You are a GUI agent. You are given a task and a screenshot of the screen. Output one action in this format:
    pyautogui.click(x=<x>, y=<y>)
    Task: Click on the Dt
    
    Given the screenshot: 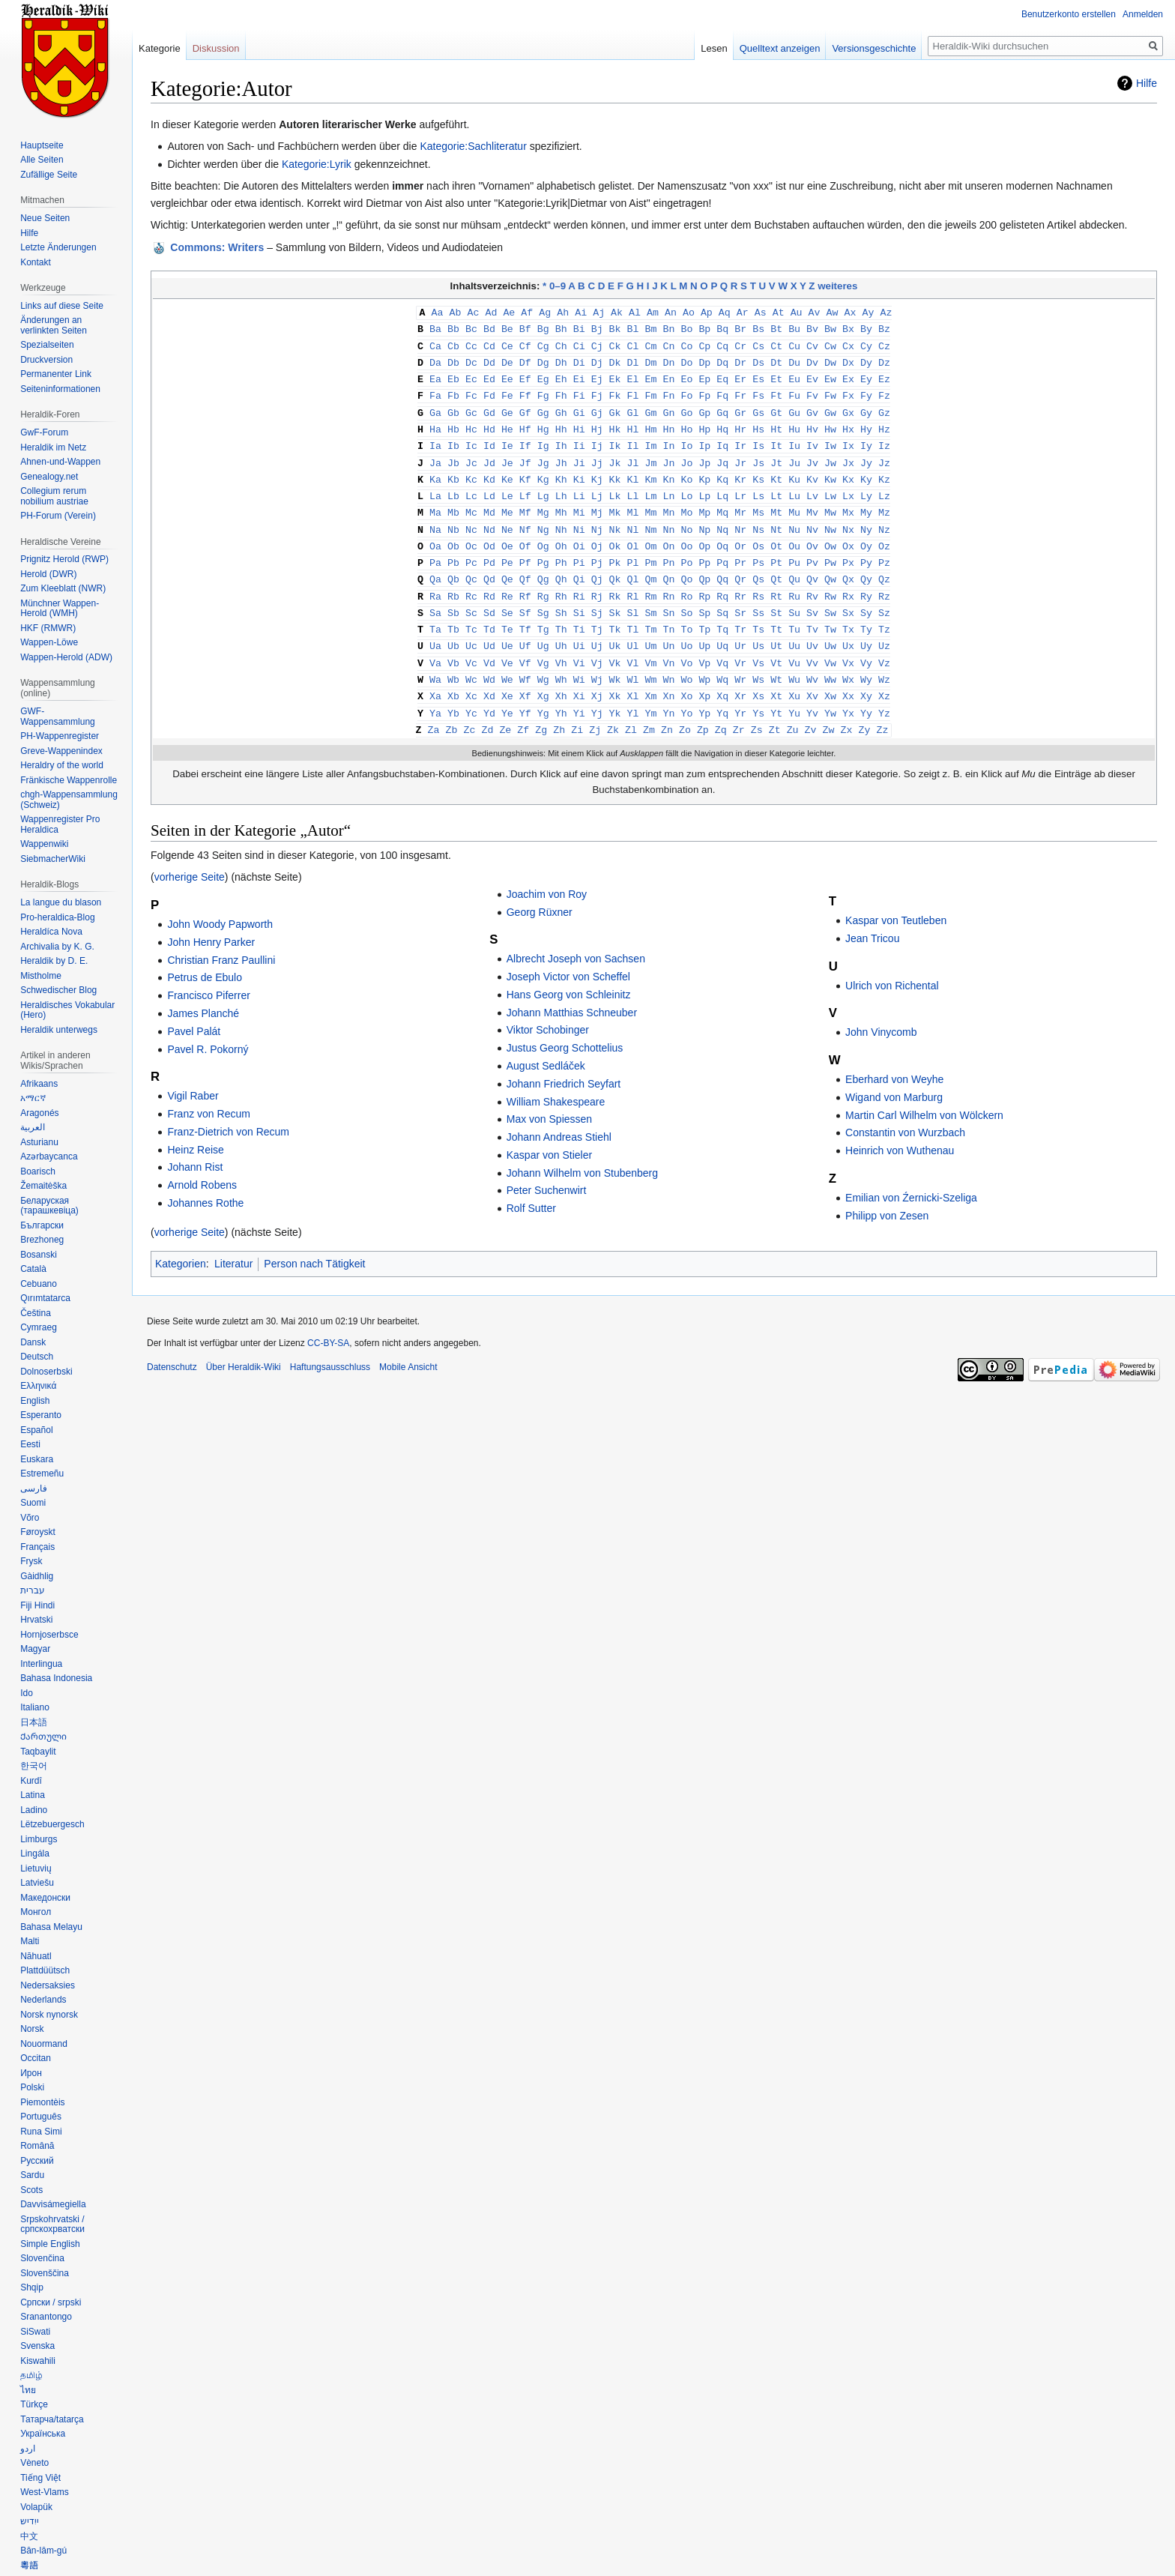 What is the action you would take?
    pyautogui.click(x=776, y=360)
    